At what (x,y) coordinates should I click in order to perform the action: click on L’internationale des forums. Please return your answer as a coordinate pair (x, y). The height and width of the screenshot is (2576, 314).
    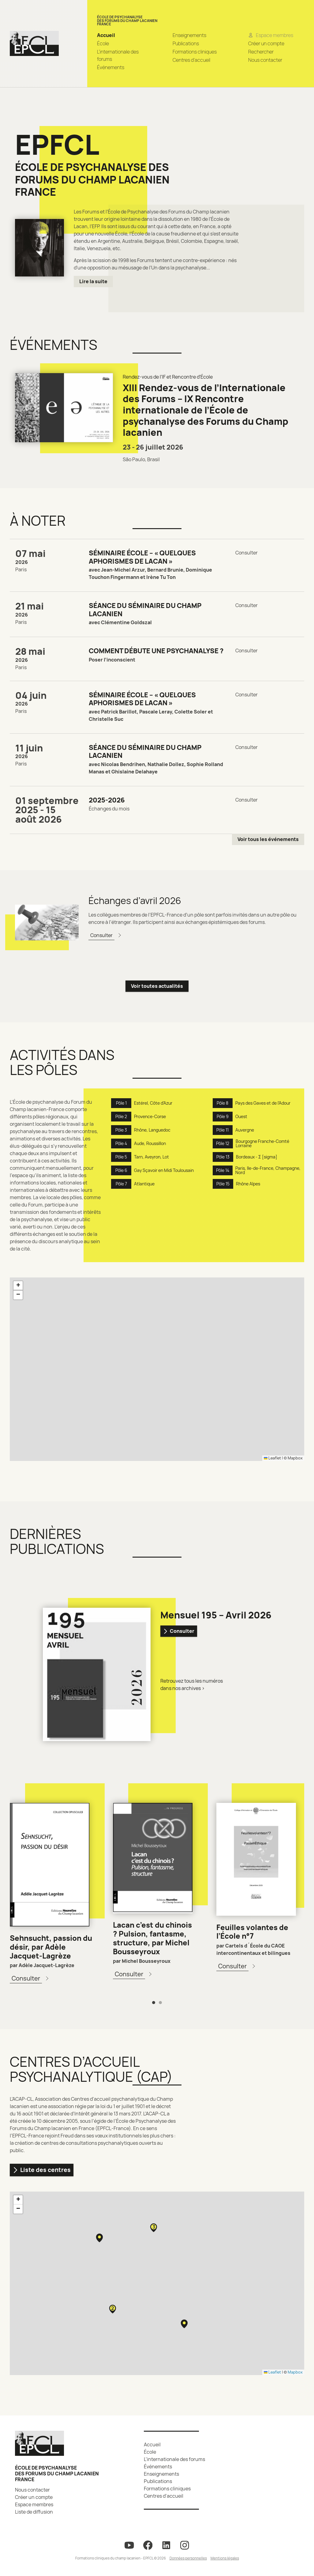
    Looking at the image, I should click on (174, 2459).